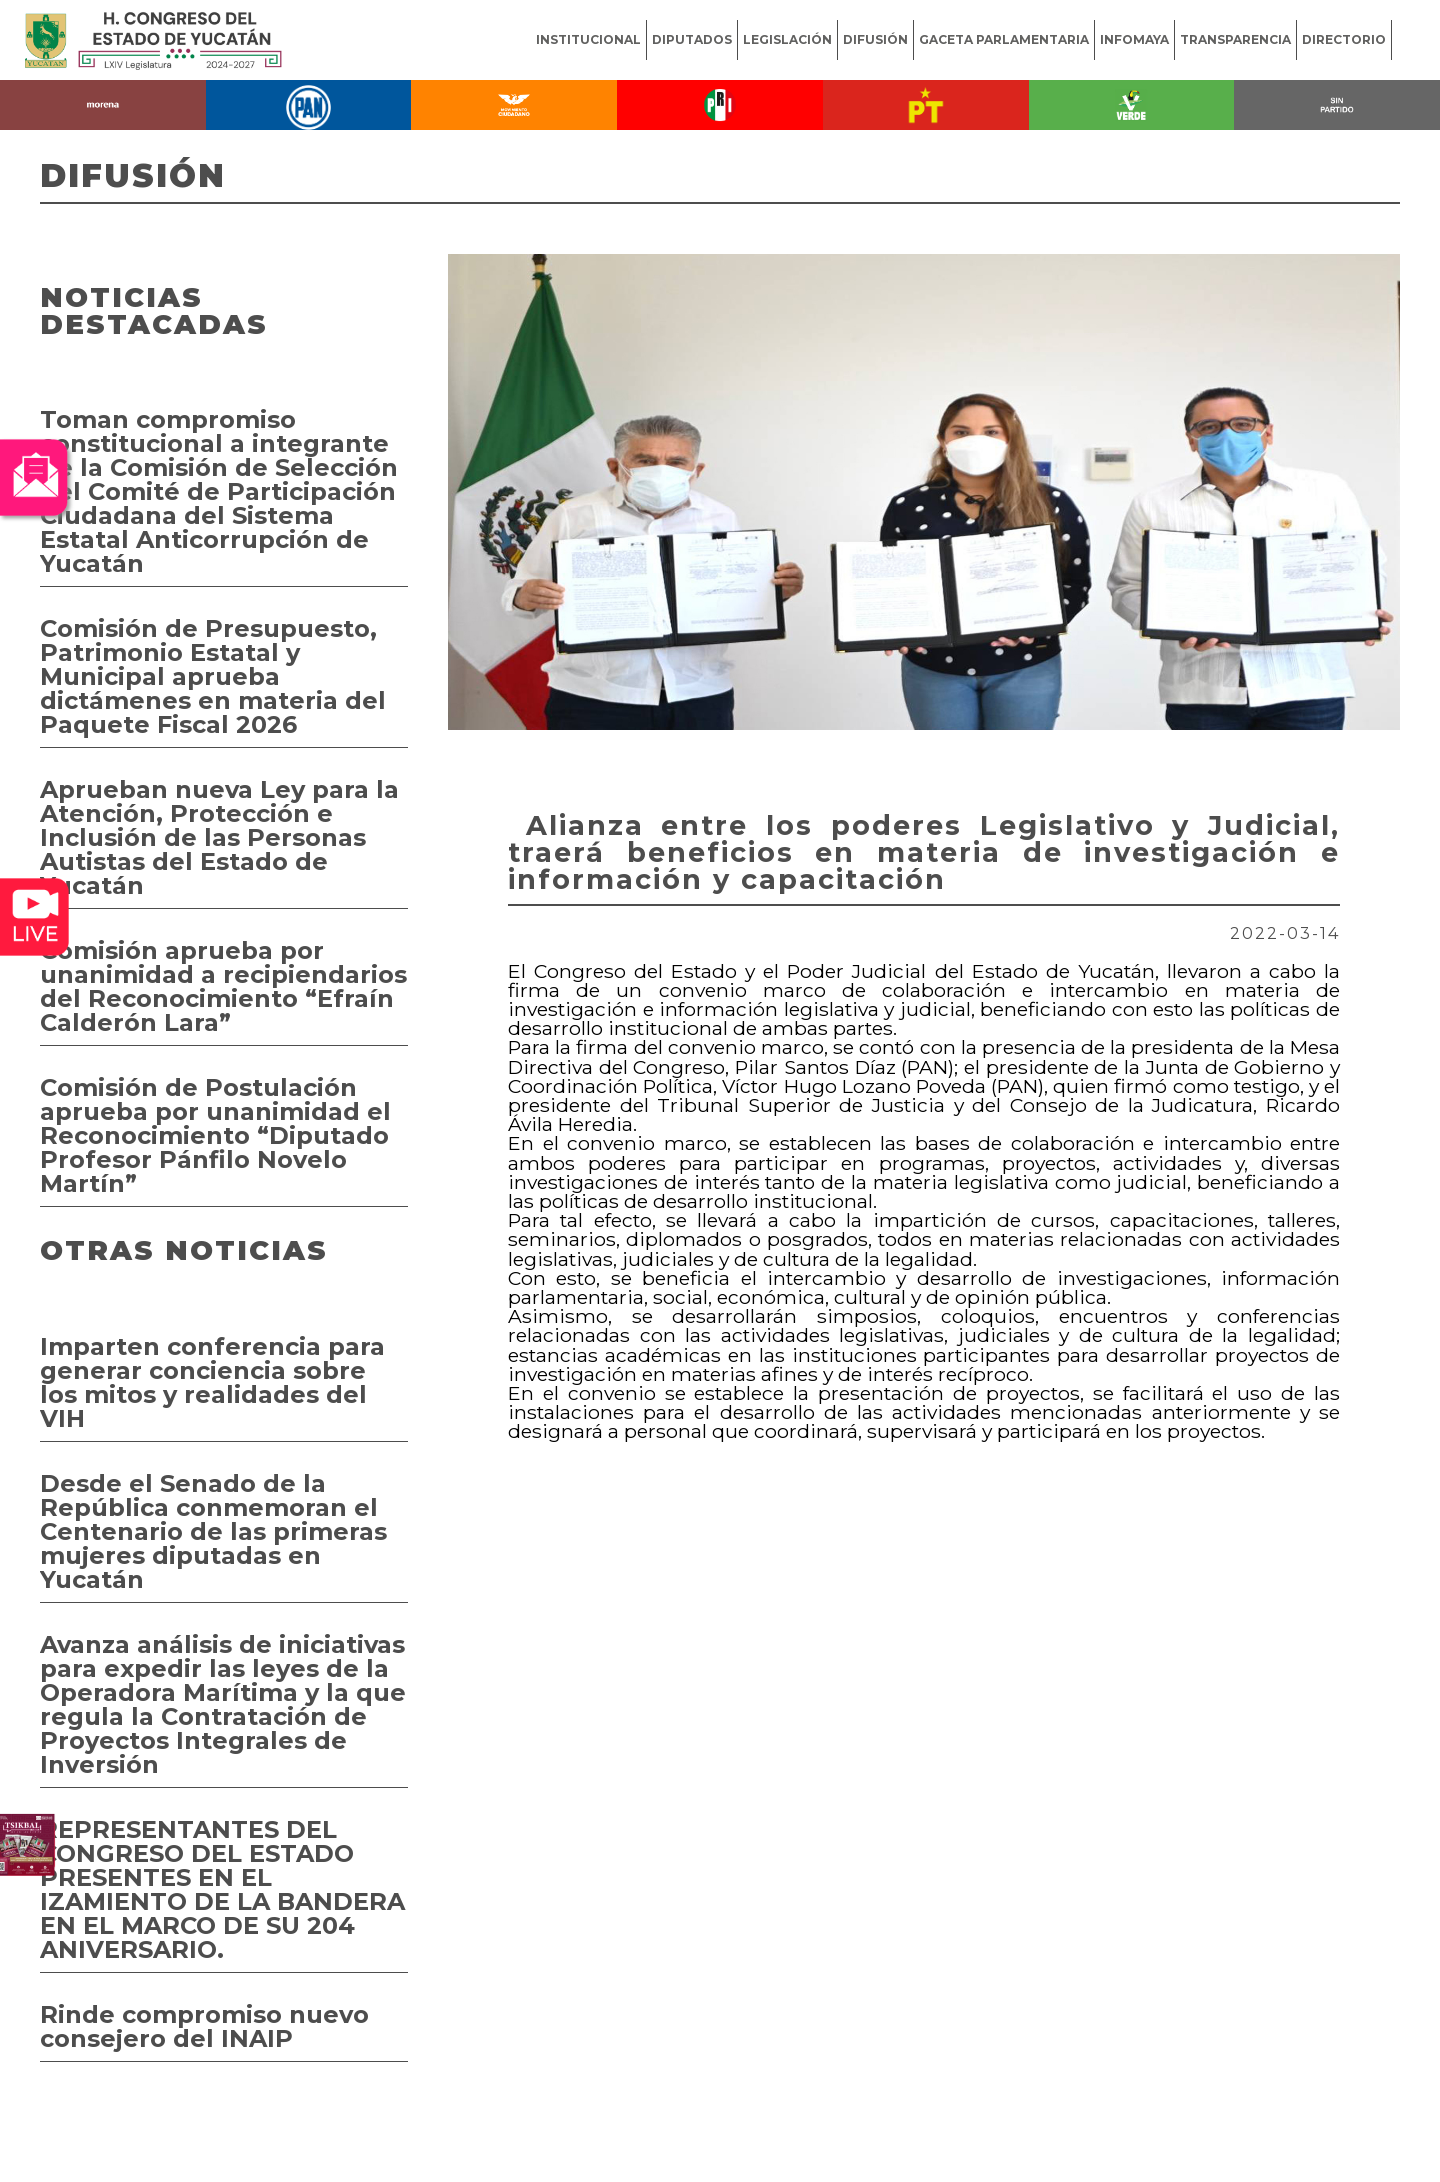 This screenshot has width=1440, height=2182. I want to click on Imparten conferencia para generar conciencia sobre los mitos y realidades del VIH, so click(212, 1382).